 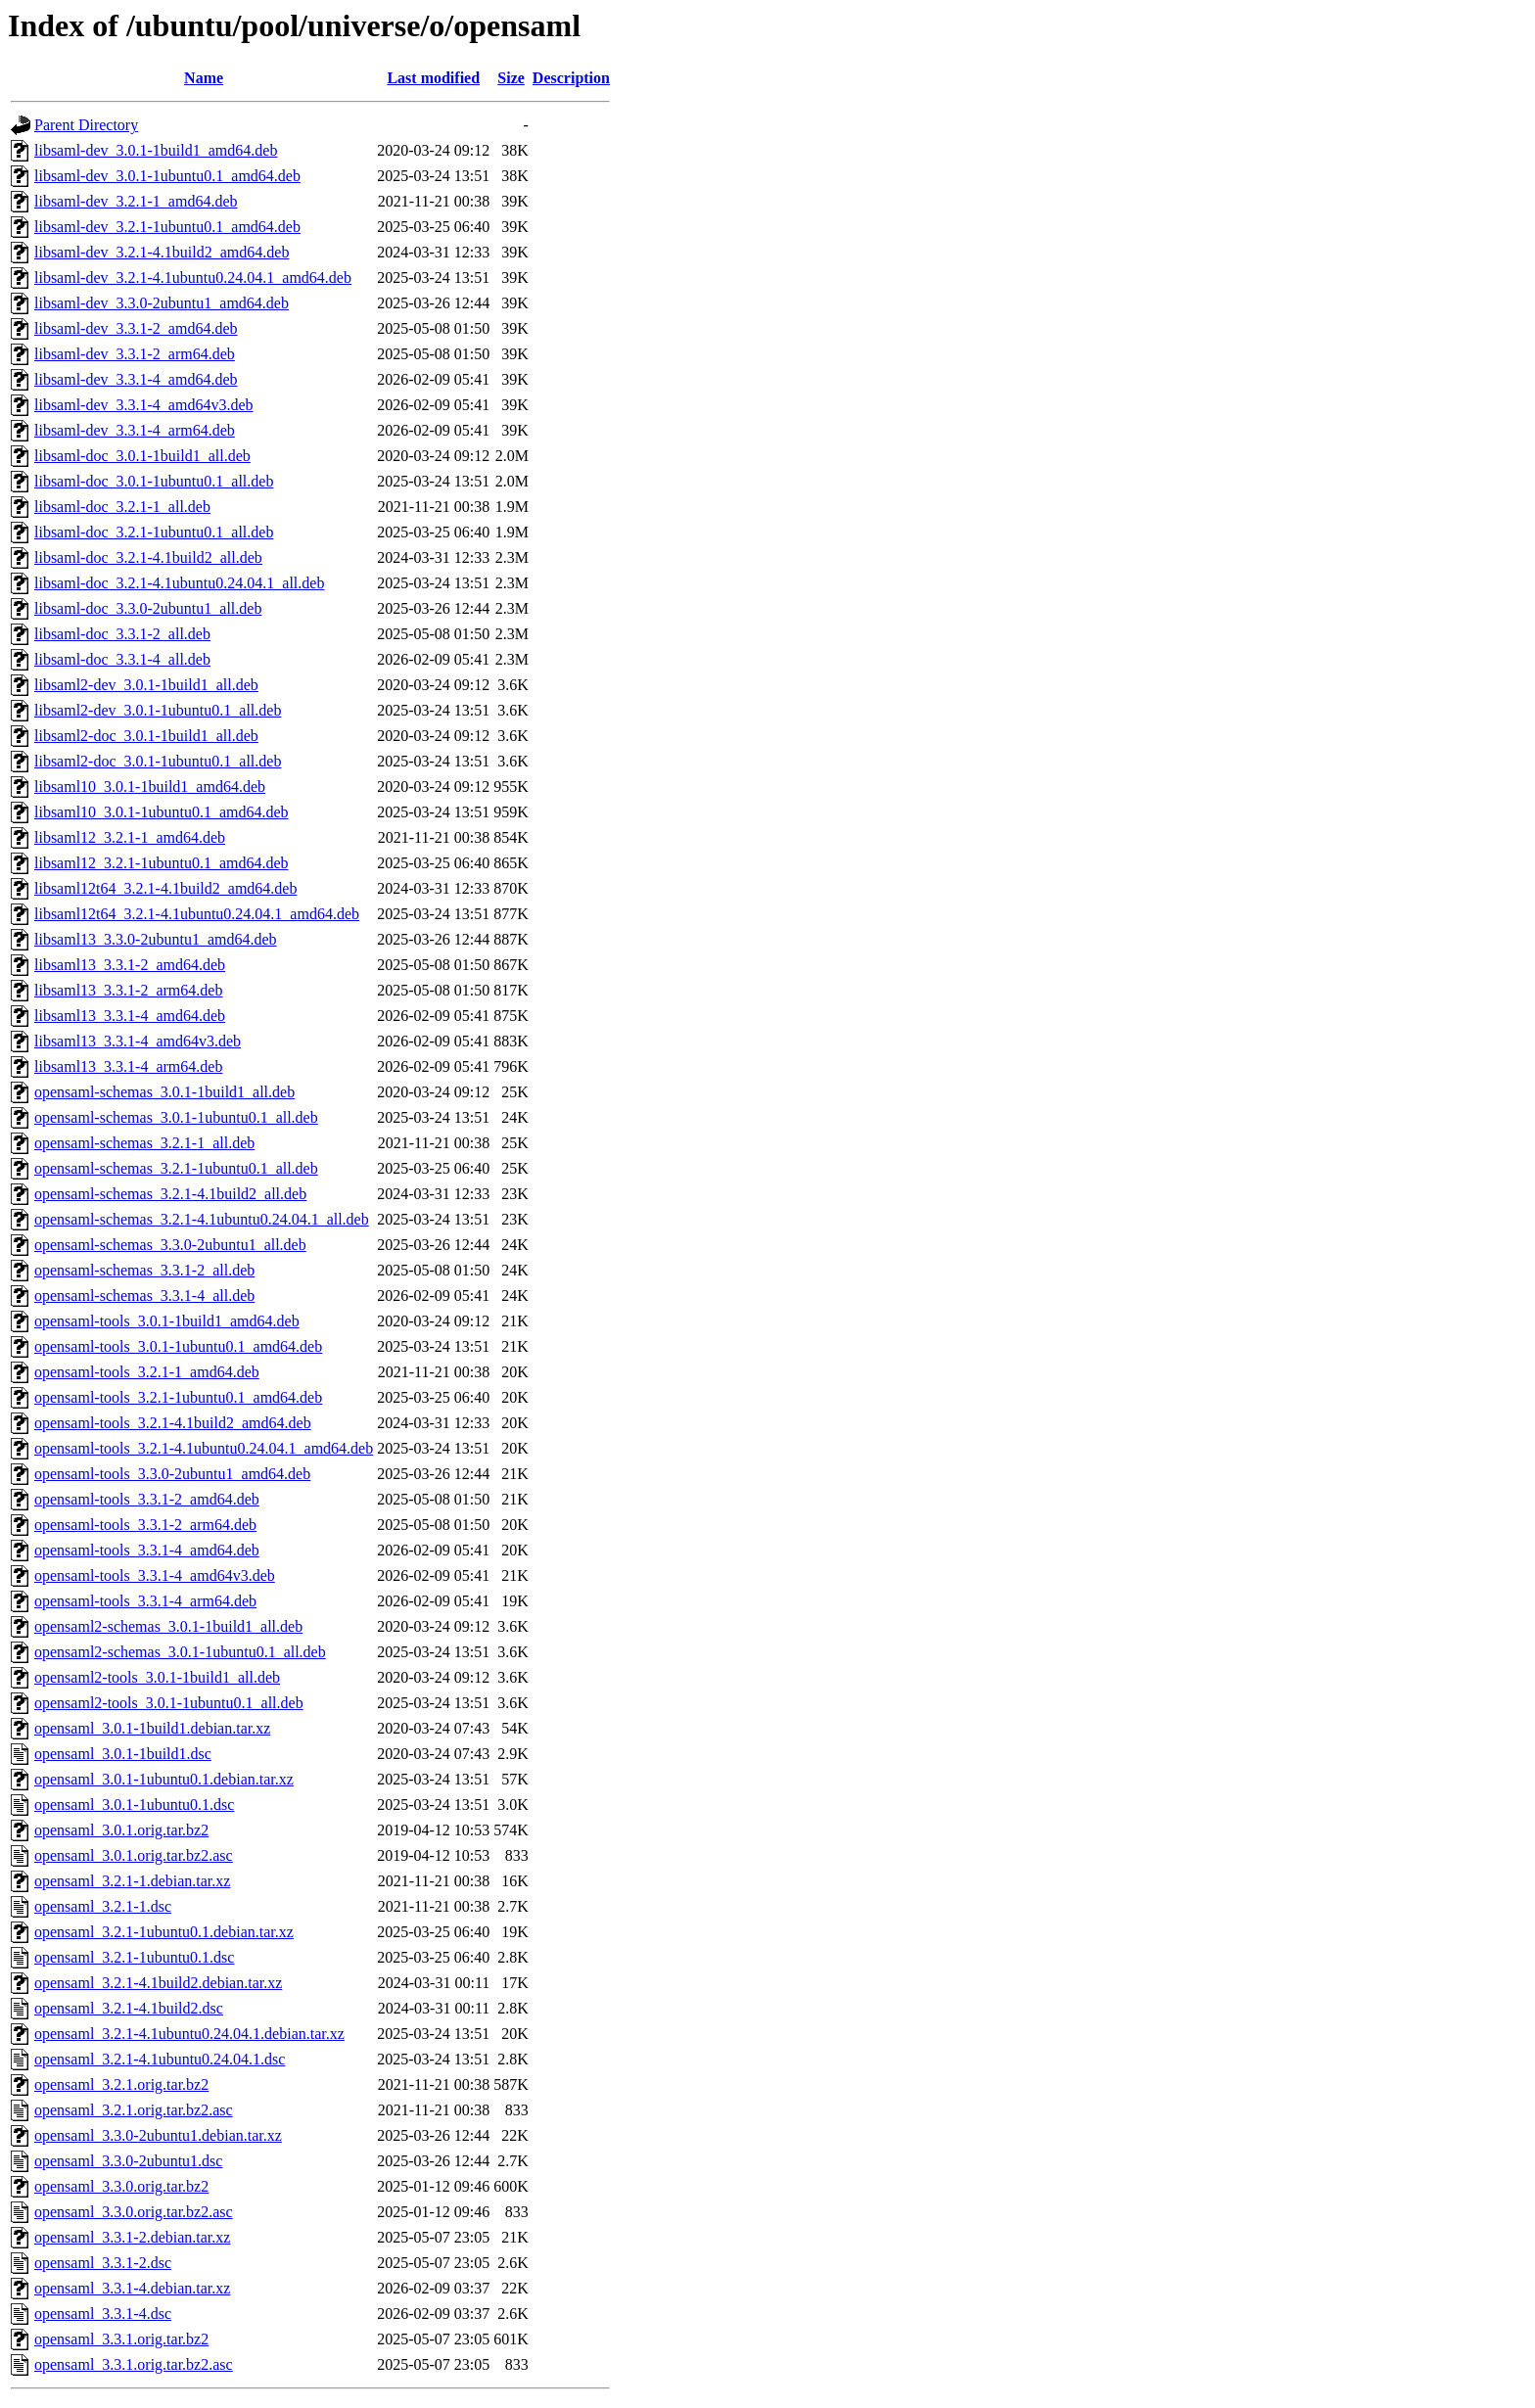 I want to click on libsaml2-dev_3.0.1-1ubuntu0.1_all.deb, so click(x=157, y=710).